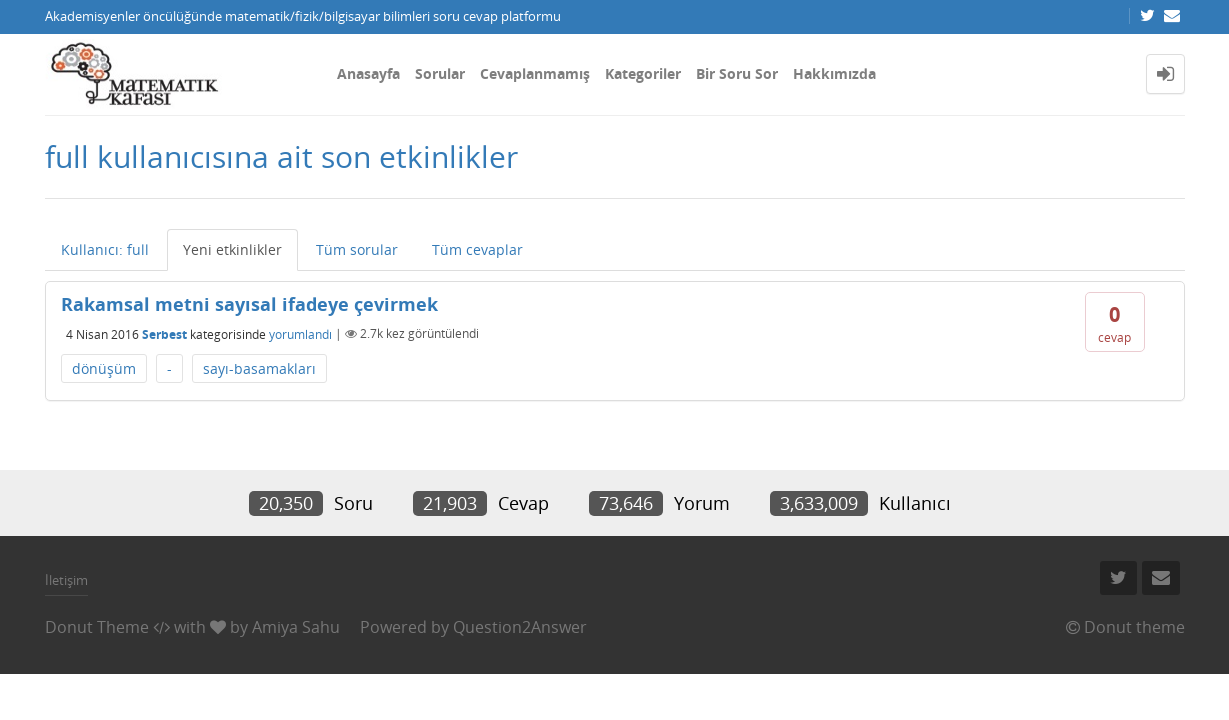 The image size is (1229, 720). Describe the element at coordinates (643, 73) in the screenshot. I see `Kategoriler` at that location.